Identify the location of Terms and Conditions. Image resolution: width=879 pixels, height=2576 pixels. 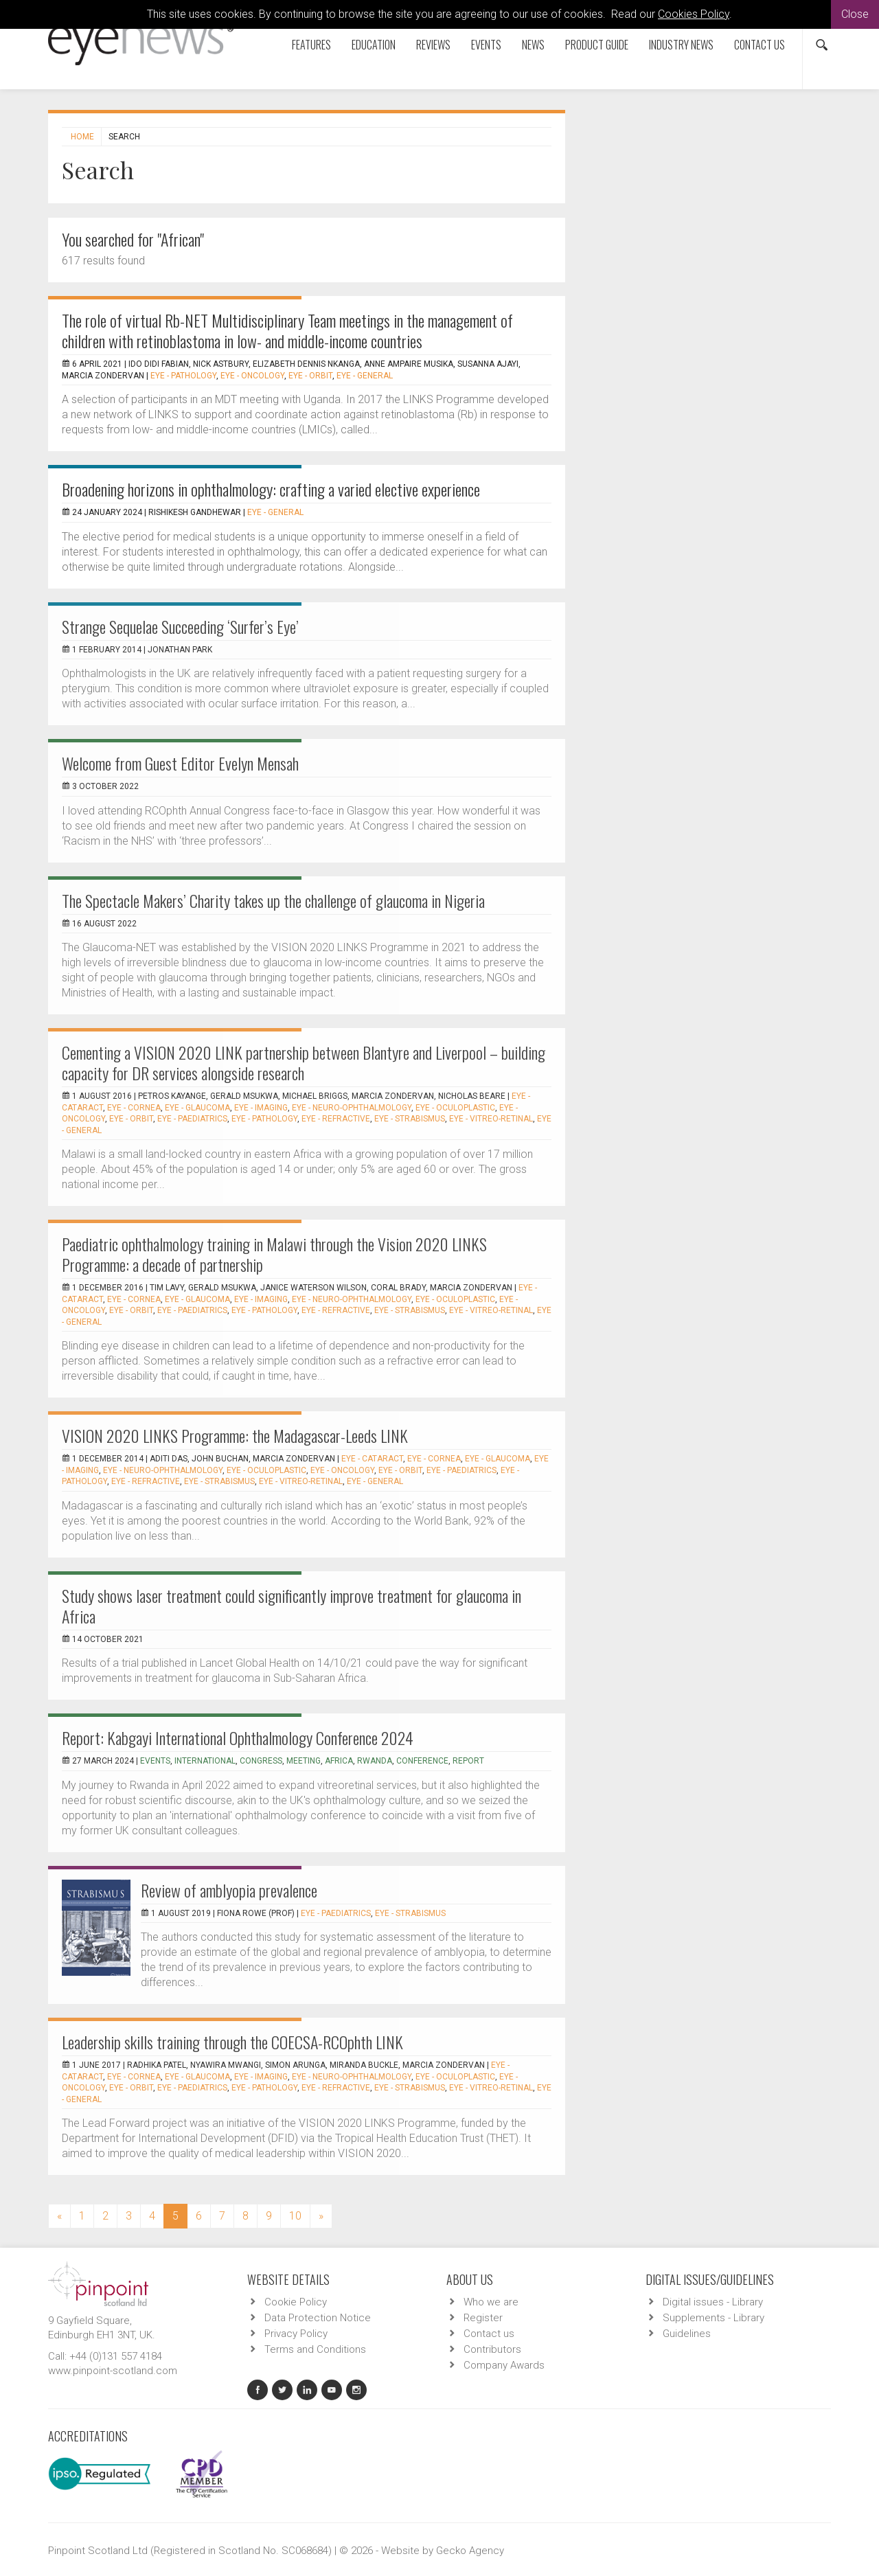
(315, 2349).